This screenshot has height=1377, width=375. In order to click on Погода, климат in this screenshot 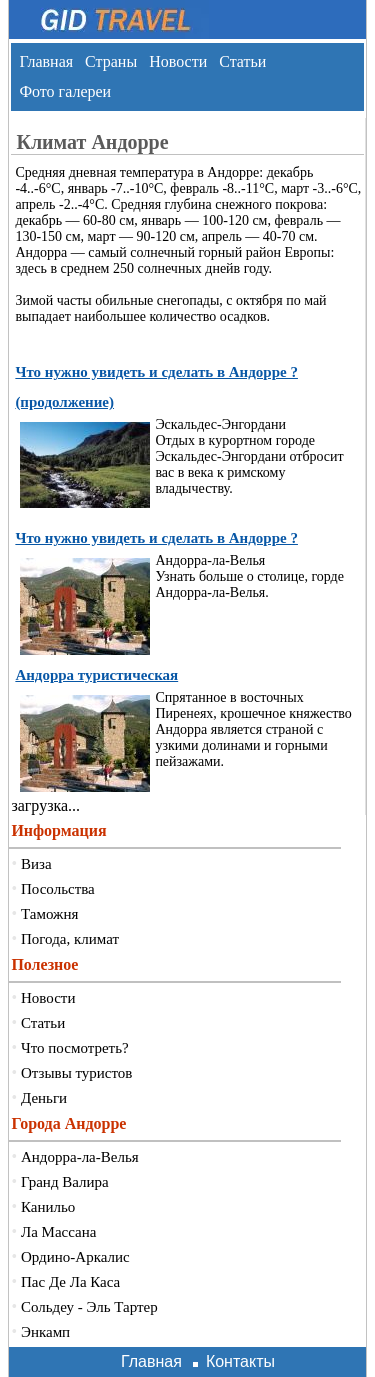, I will do `click(70, 939)`.